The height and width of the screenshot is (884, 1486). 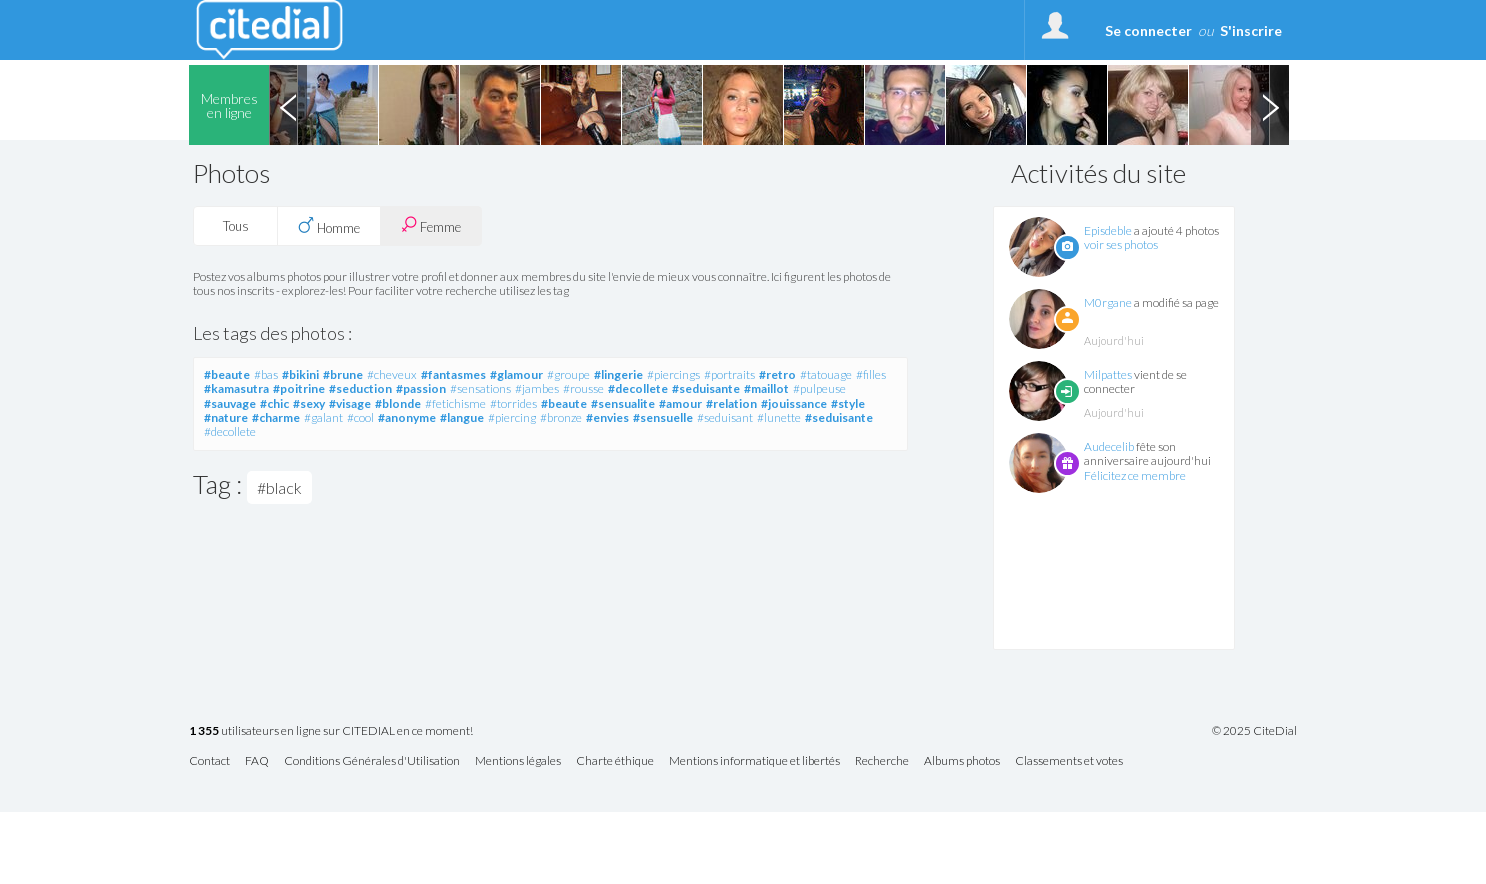 I want to click on © 2025 CiteDial, so click(x=1254, y=731).